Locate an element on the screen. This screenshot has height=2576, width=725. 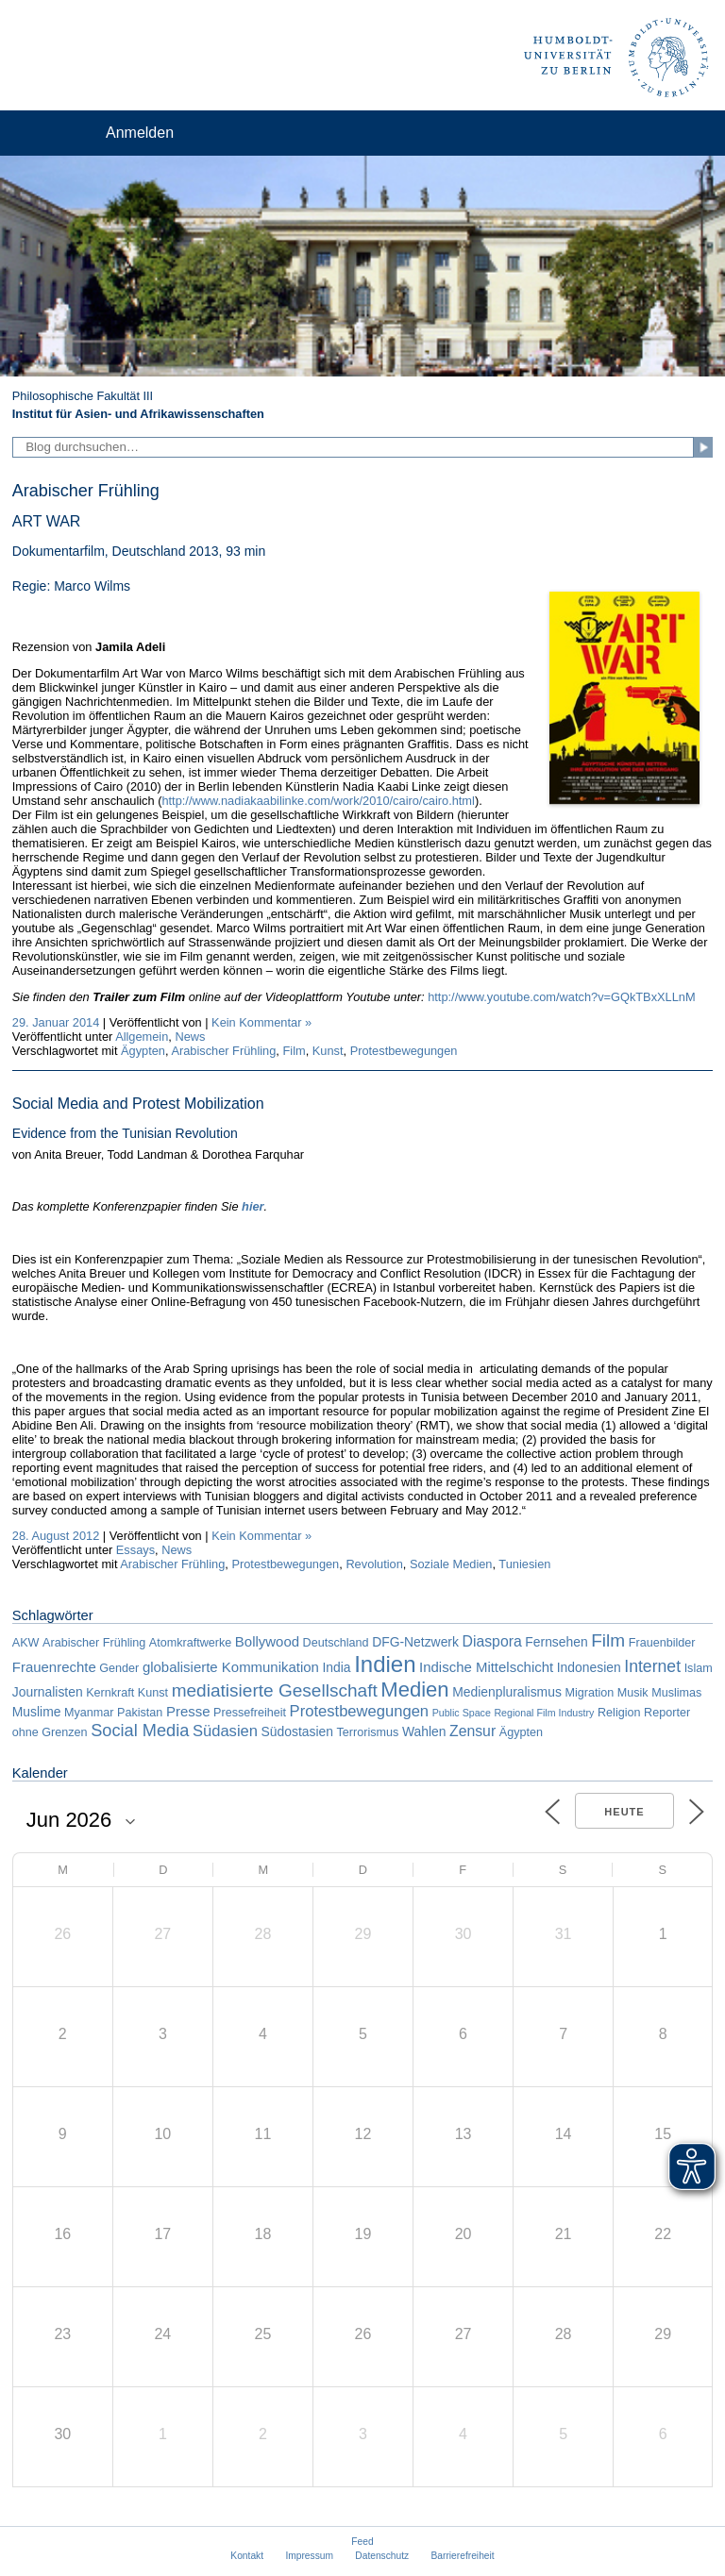
mediatisierte Gesellschaft [mediatisierte Gesellschaft (11 Einträge)] is located at coordinates (275, 1690).